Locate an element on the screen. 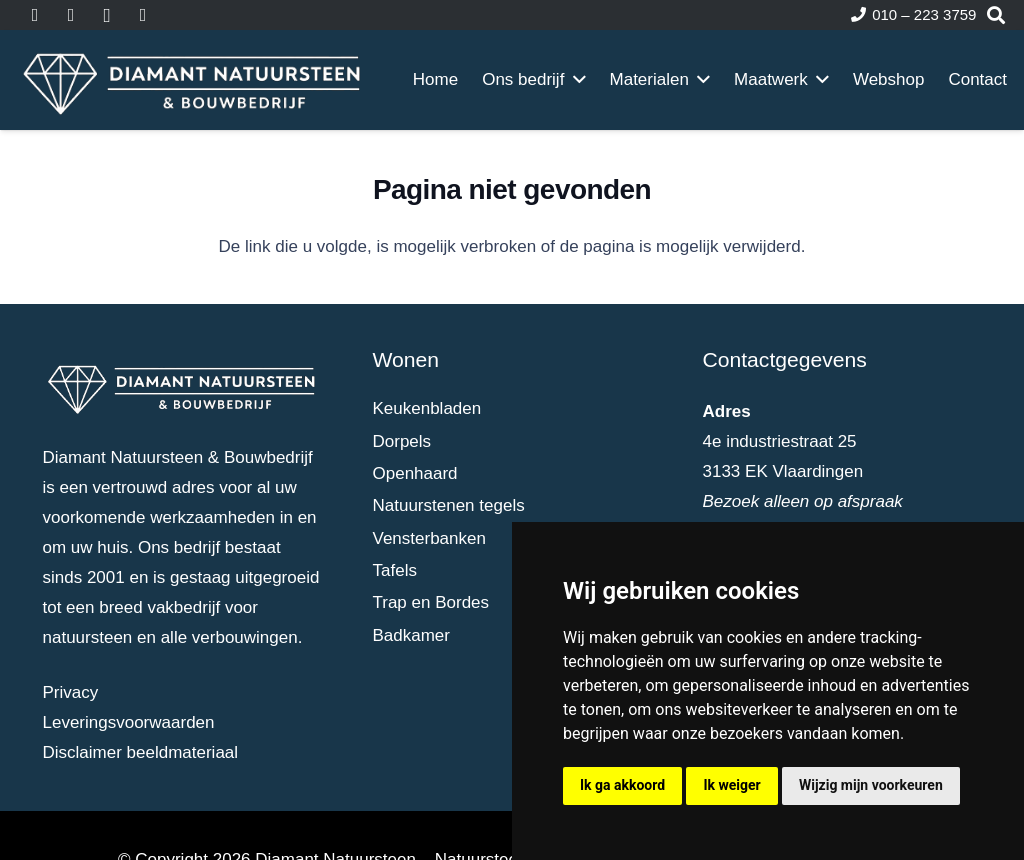 The height and width of the screenshot is (860, 1024). Trap en Bordes is located at coordinates (431, 602).